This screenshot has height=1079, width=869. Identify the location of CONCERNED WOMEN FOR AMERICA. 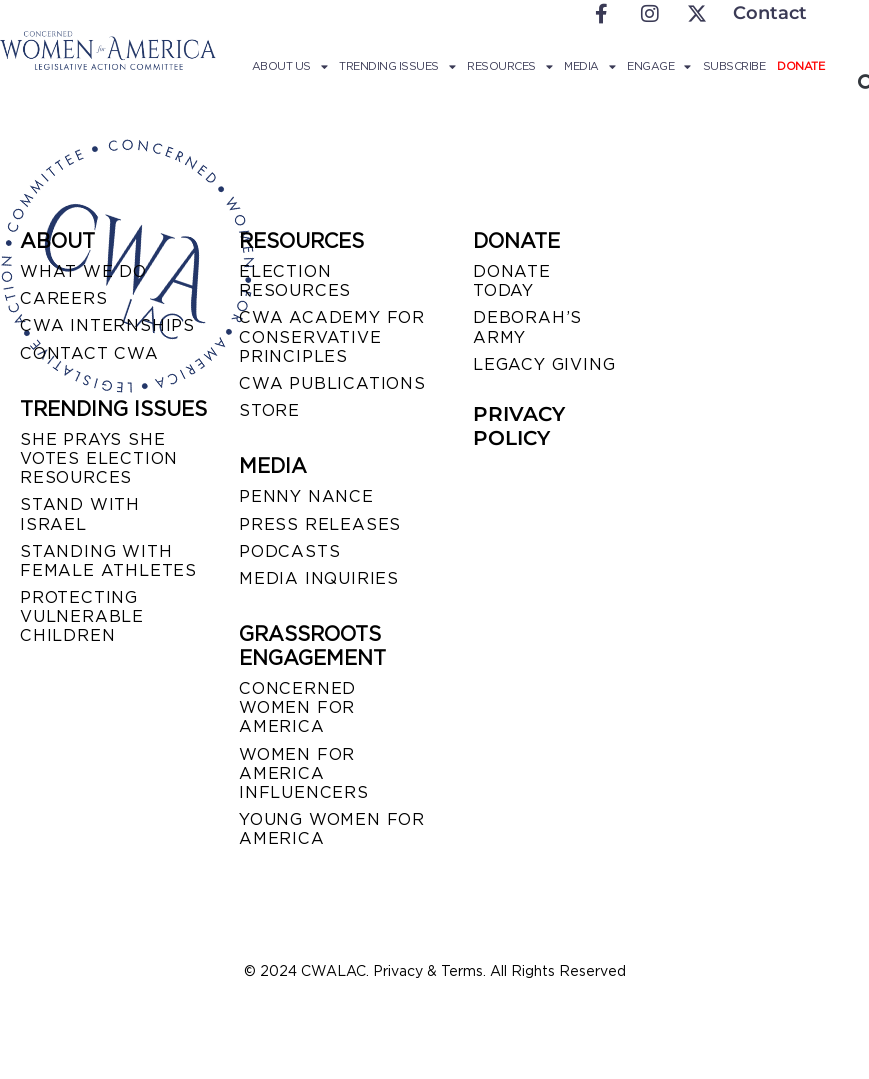
(297, 707).